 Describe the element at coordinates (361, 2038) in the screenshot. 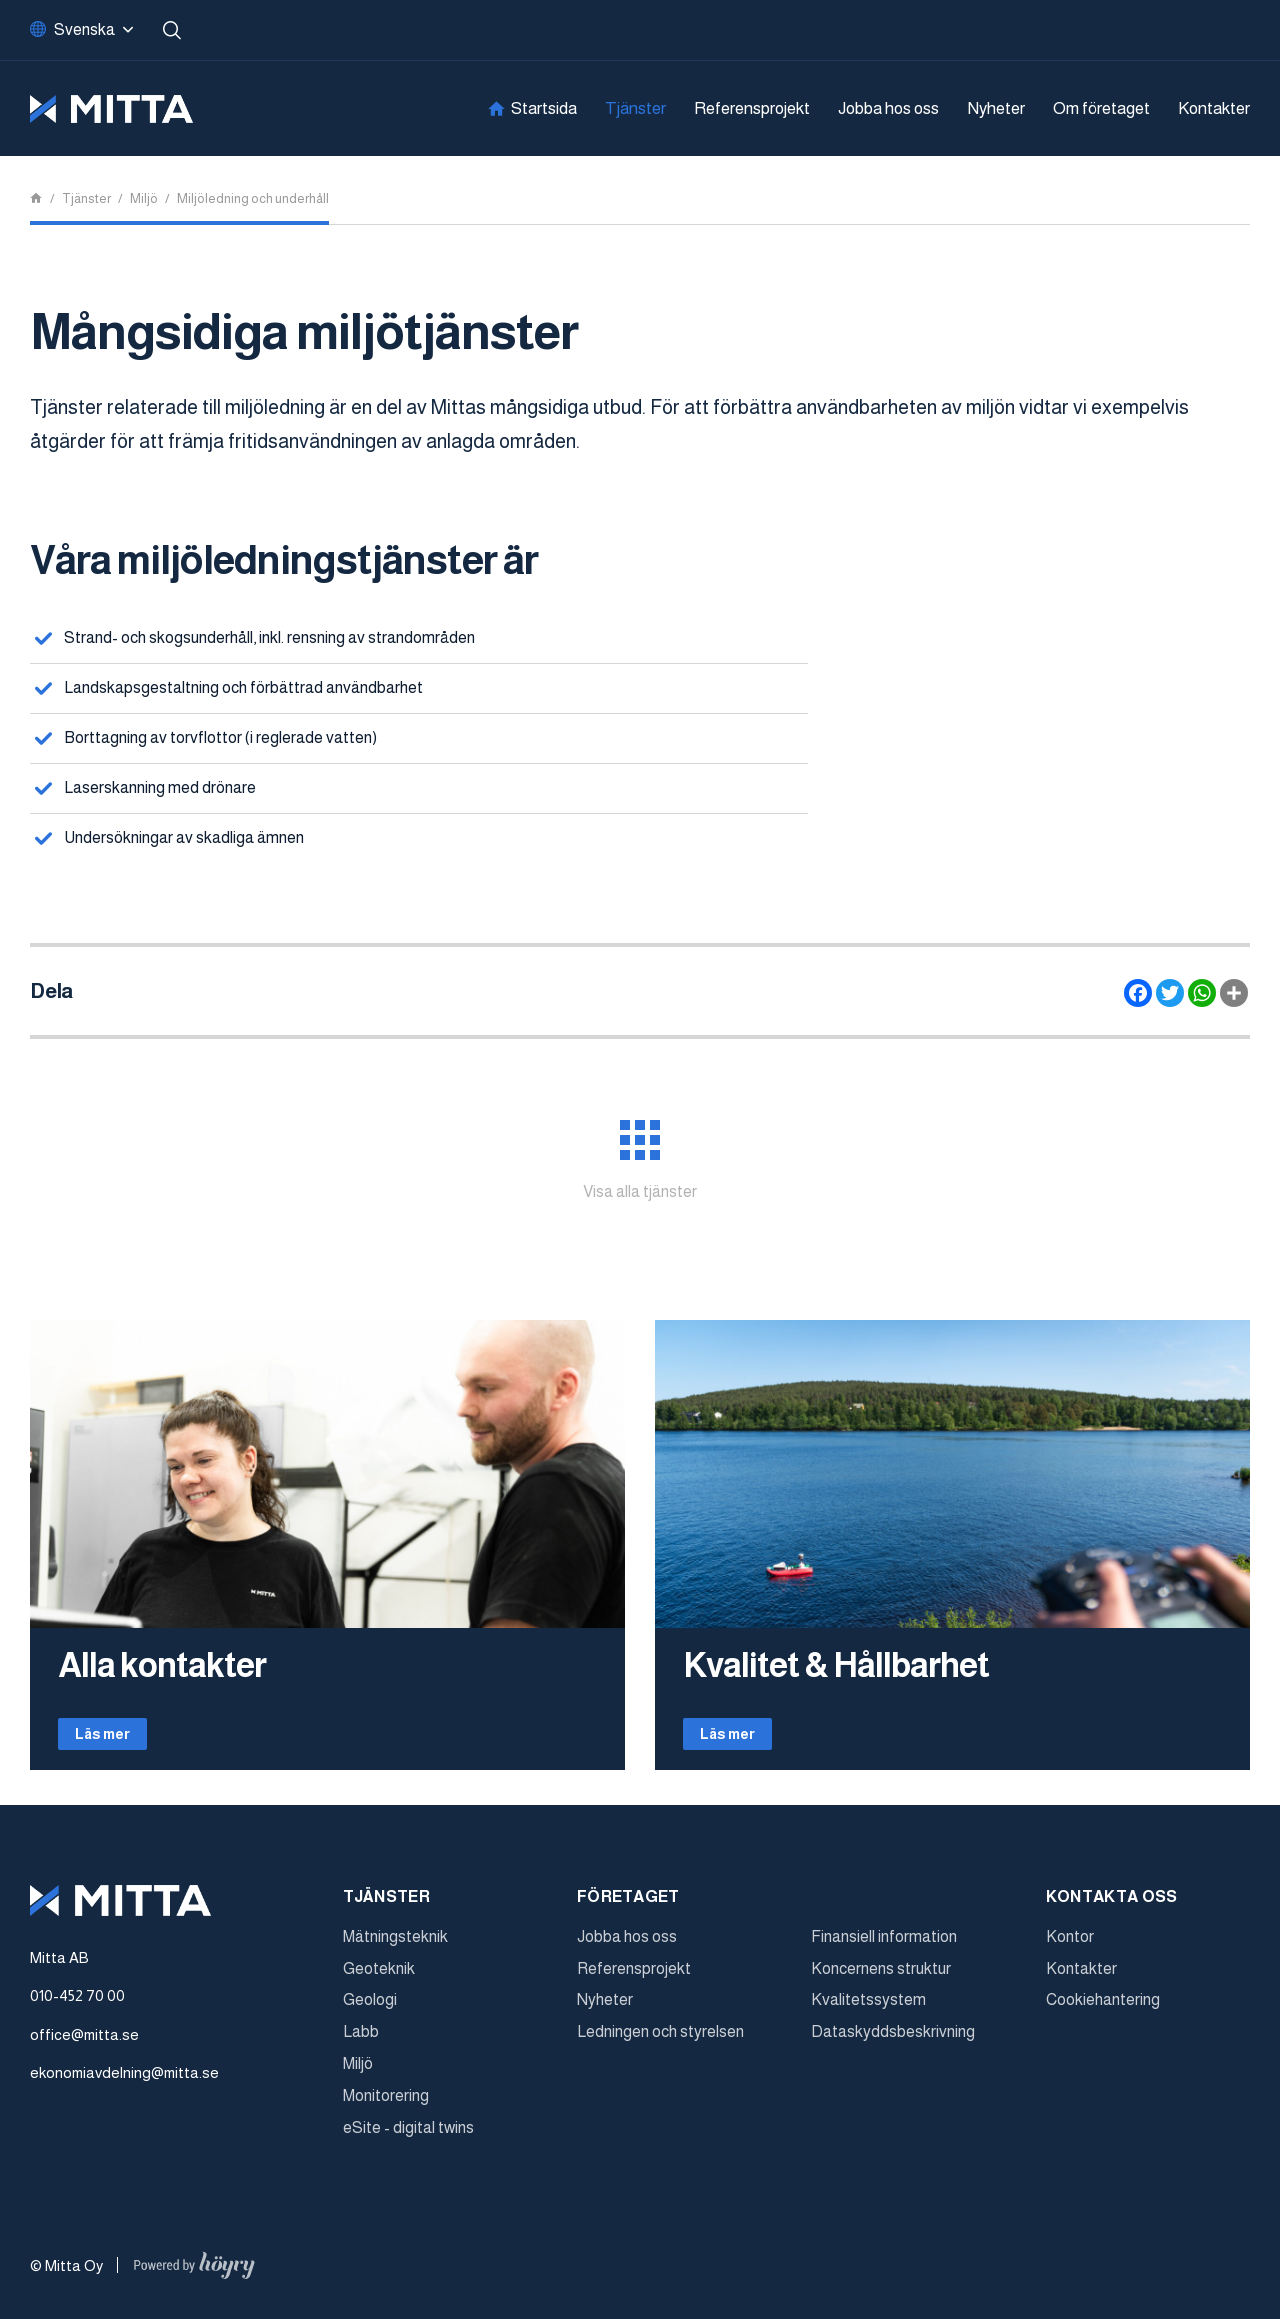

I see `Labb` at that location.